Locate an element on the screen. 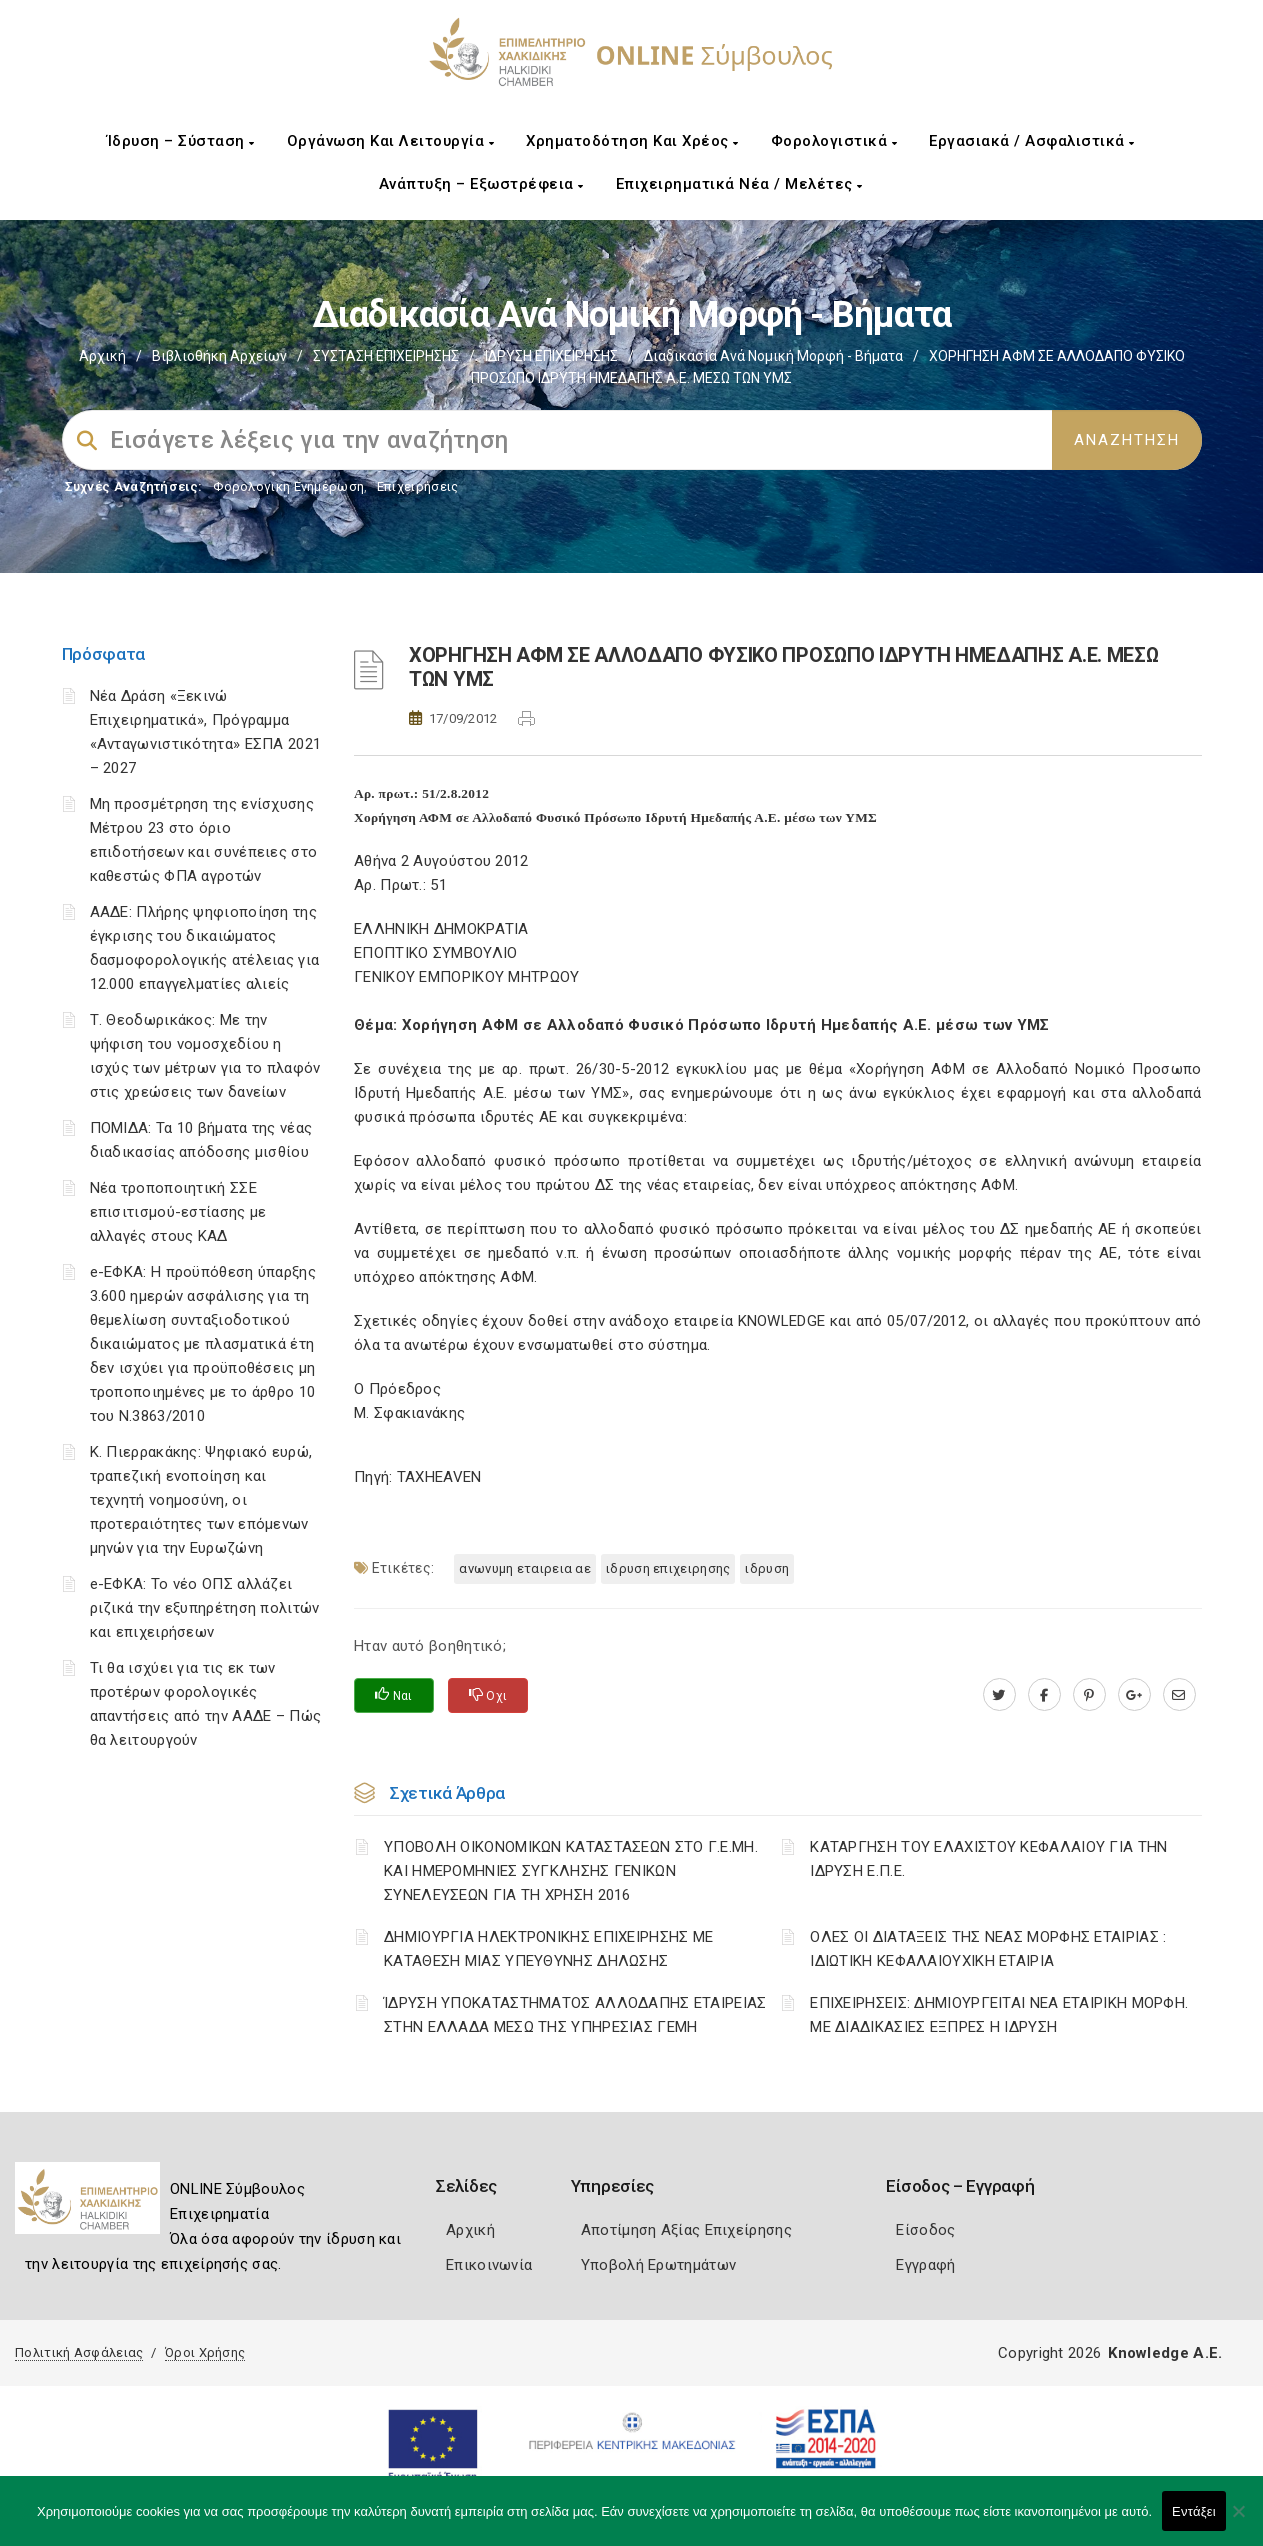  Αρχική is located at coordinates (102, 356).